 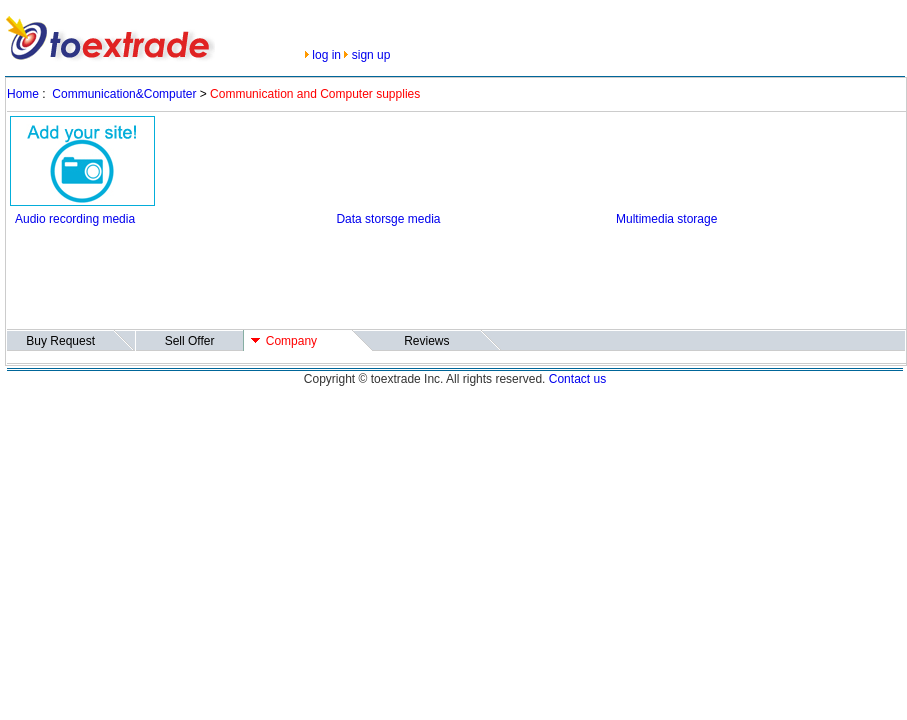 I want to click on Sell Offer, so click(x=190, y=341).